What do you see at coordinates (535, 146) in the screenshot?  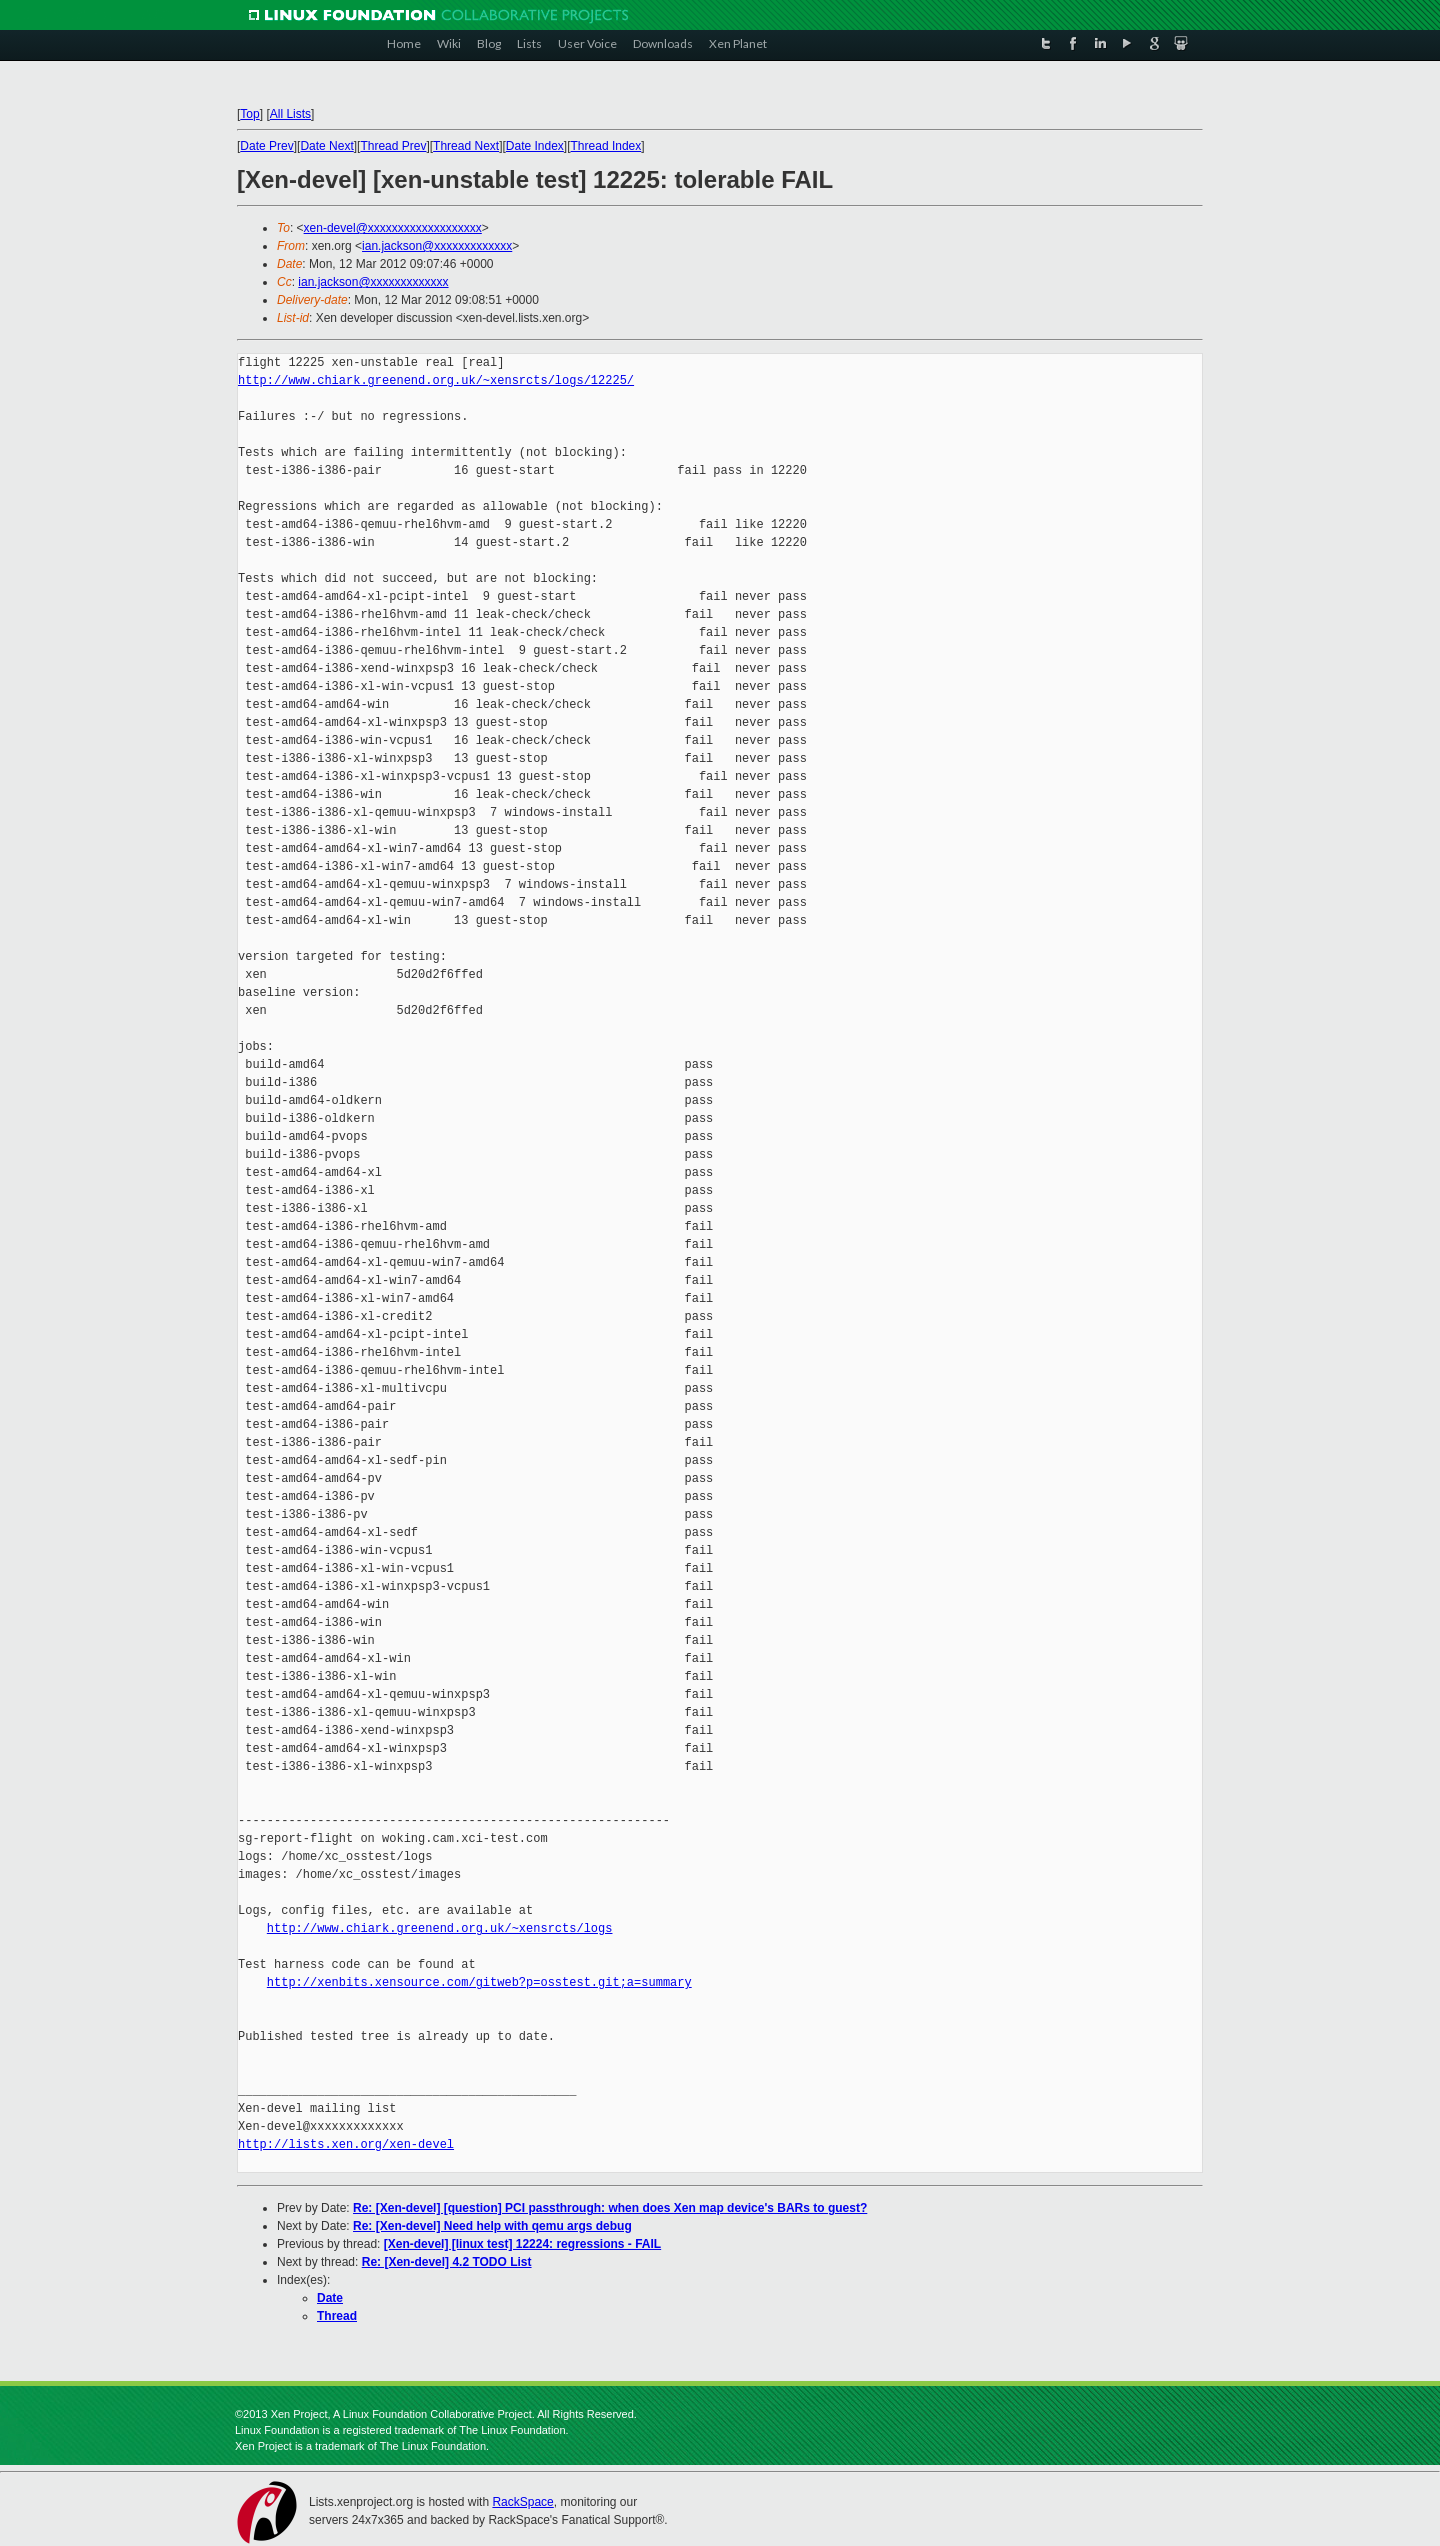 I see `Date Index` at bounding box center [535, 146].